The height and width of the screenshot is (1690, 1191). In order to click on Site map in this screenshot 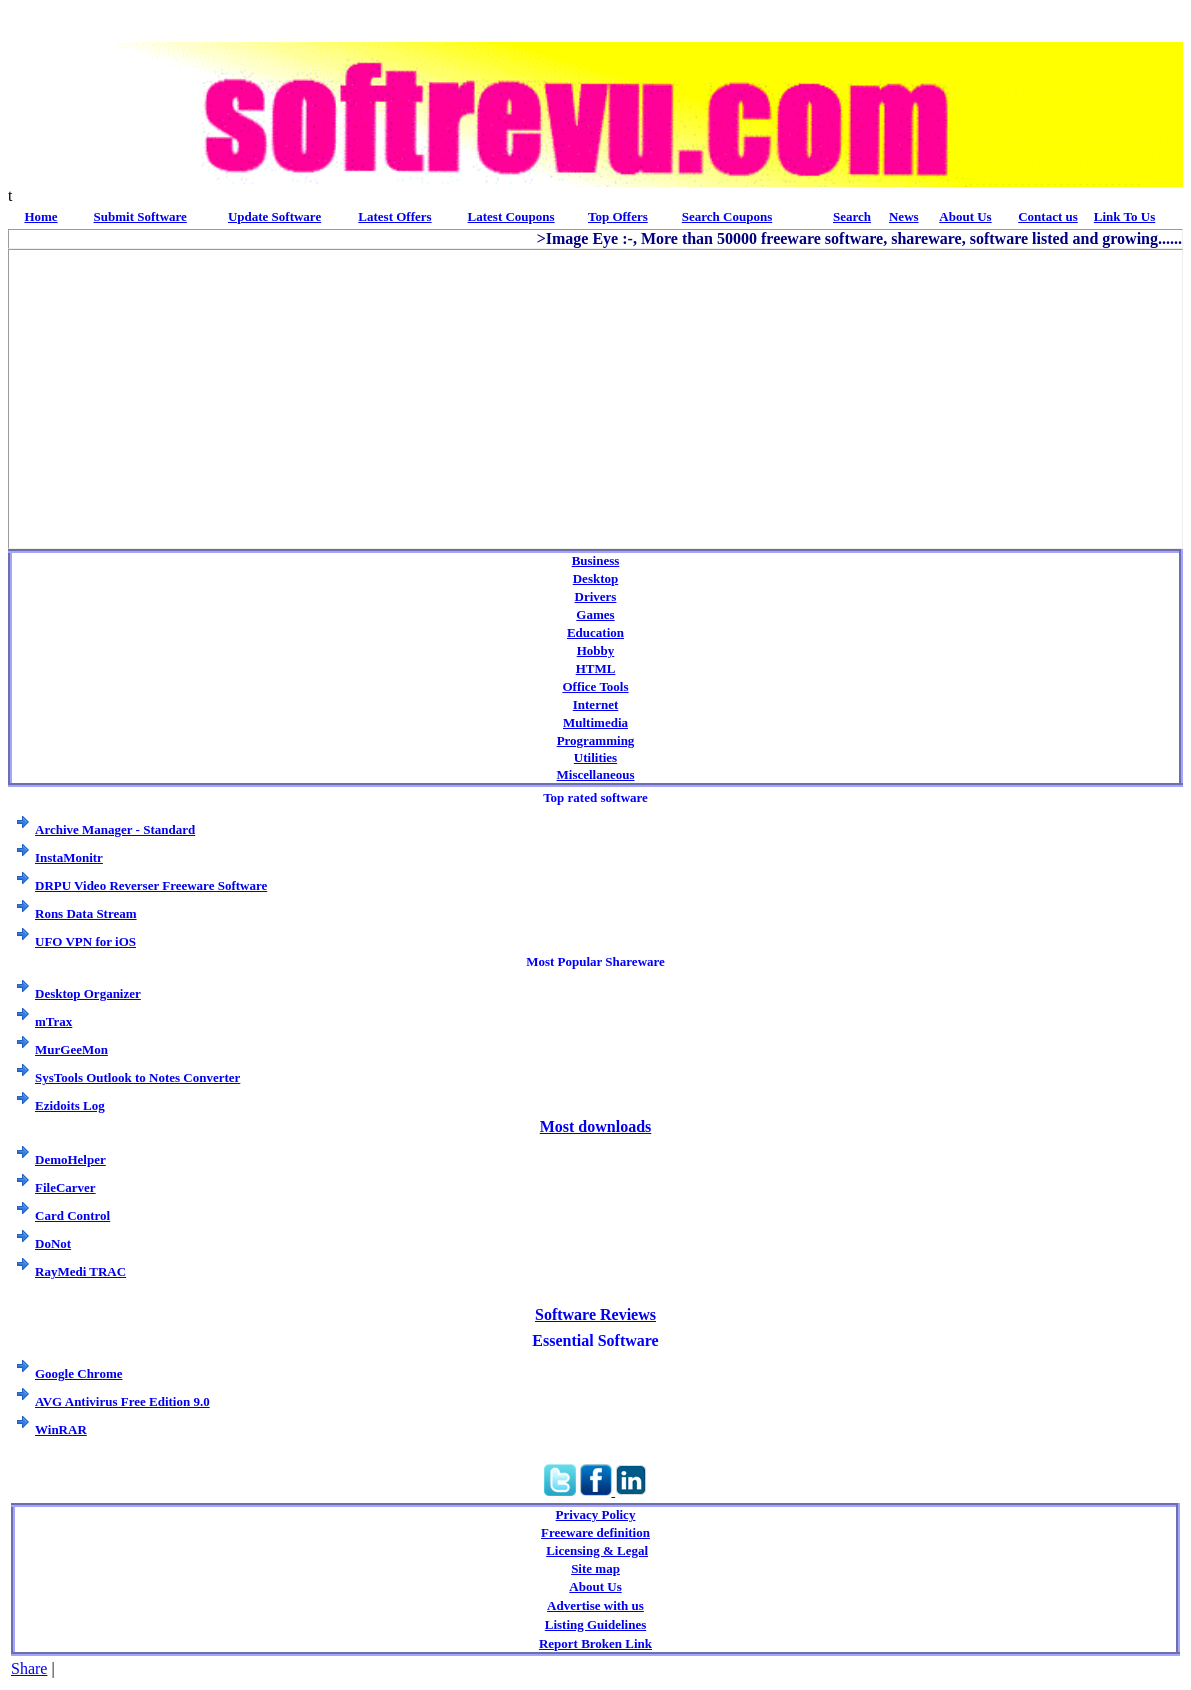, I will do `click(595, 1568)`.